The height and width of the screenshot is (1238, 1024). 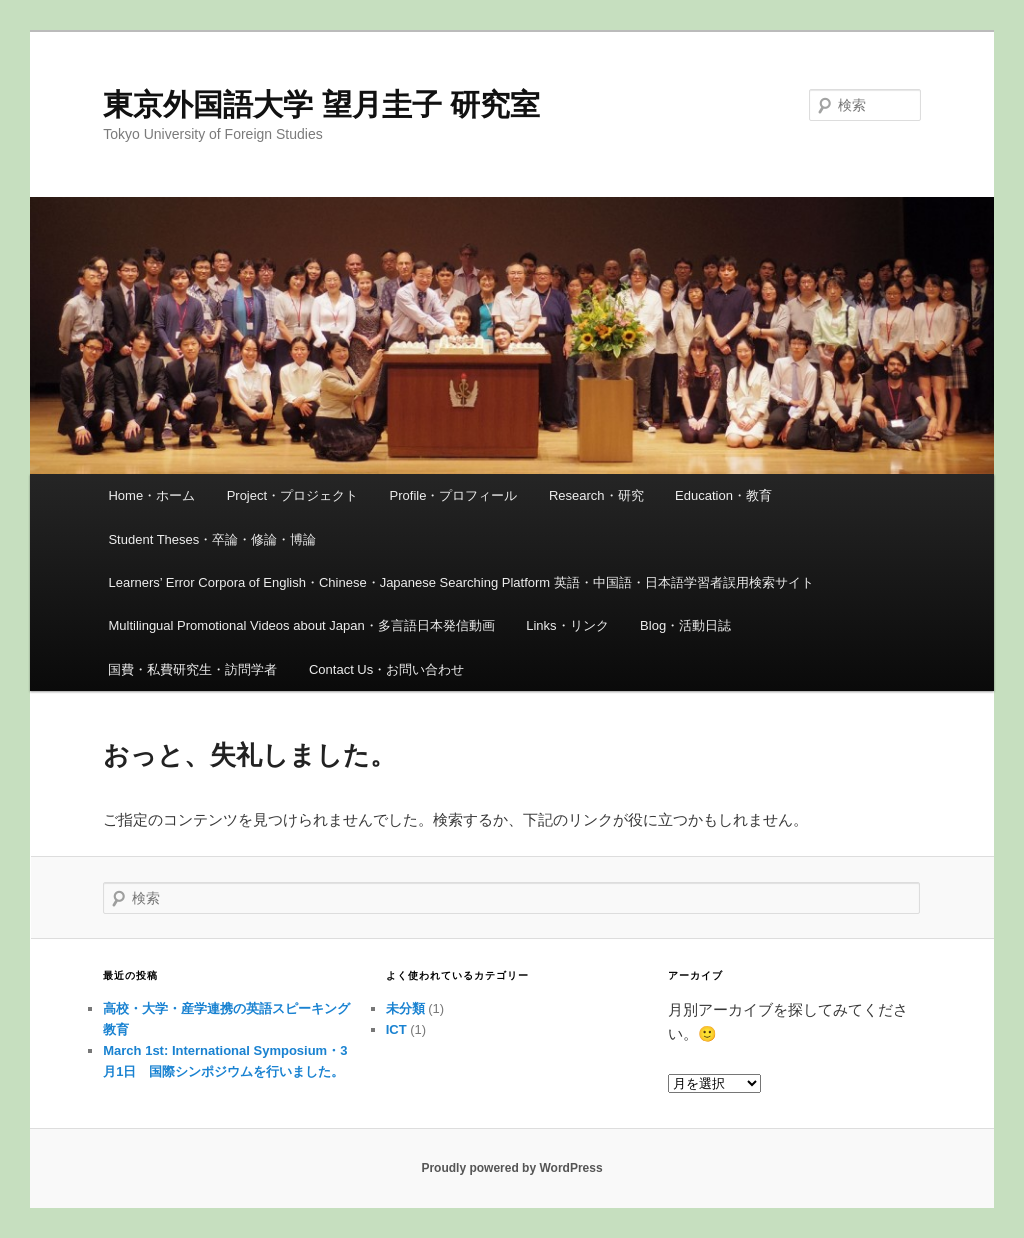 What do you see at coordinates (192, 669) in the screenshot?
I see `国費・私費研究生・訪問学者` at bounding box center [192, 669].